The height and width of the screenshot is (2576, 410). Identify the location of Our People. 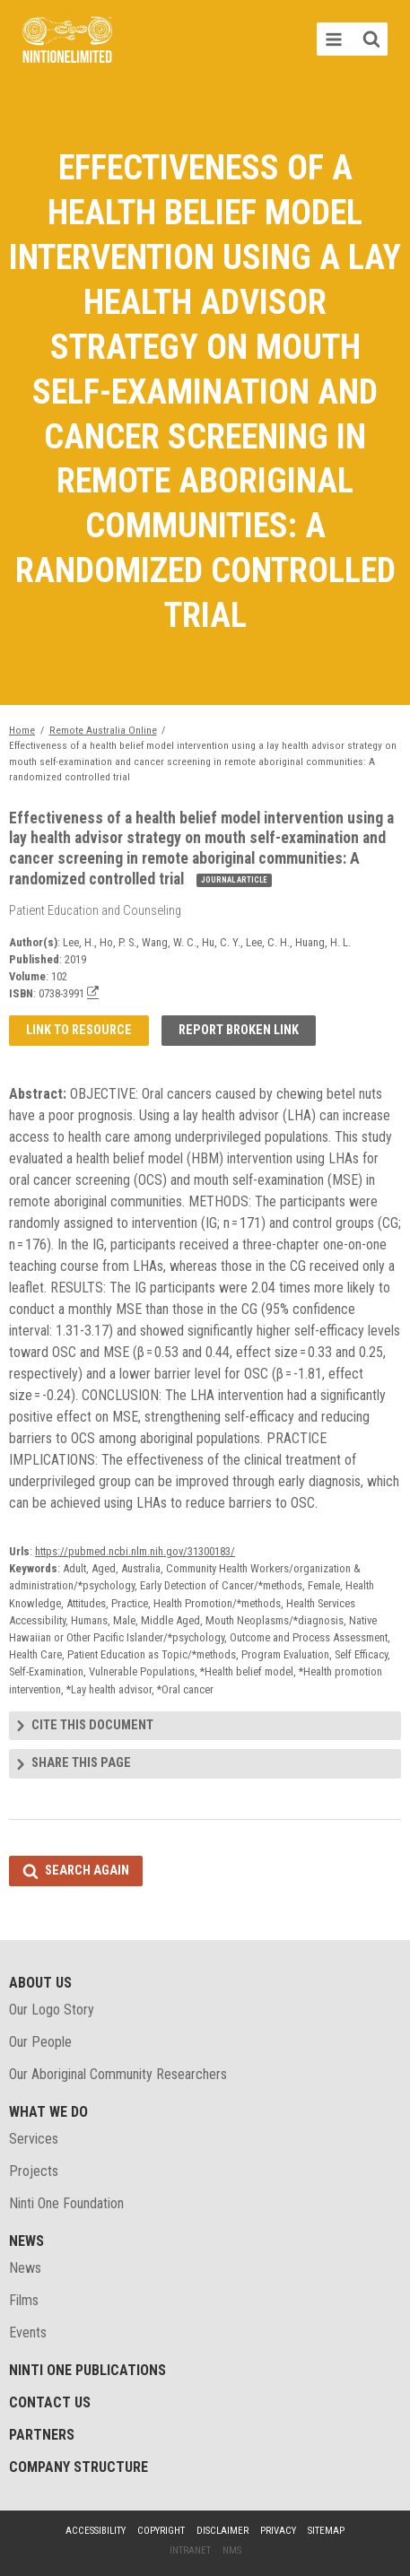
(40, 2041).